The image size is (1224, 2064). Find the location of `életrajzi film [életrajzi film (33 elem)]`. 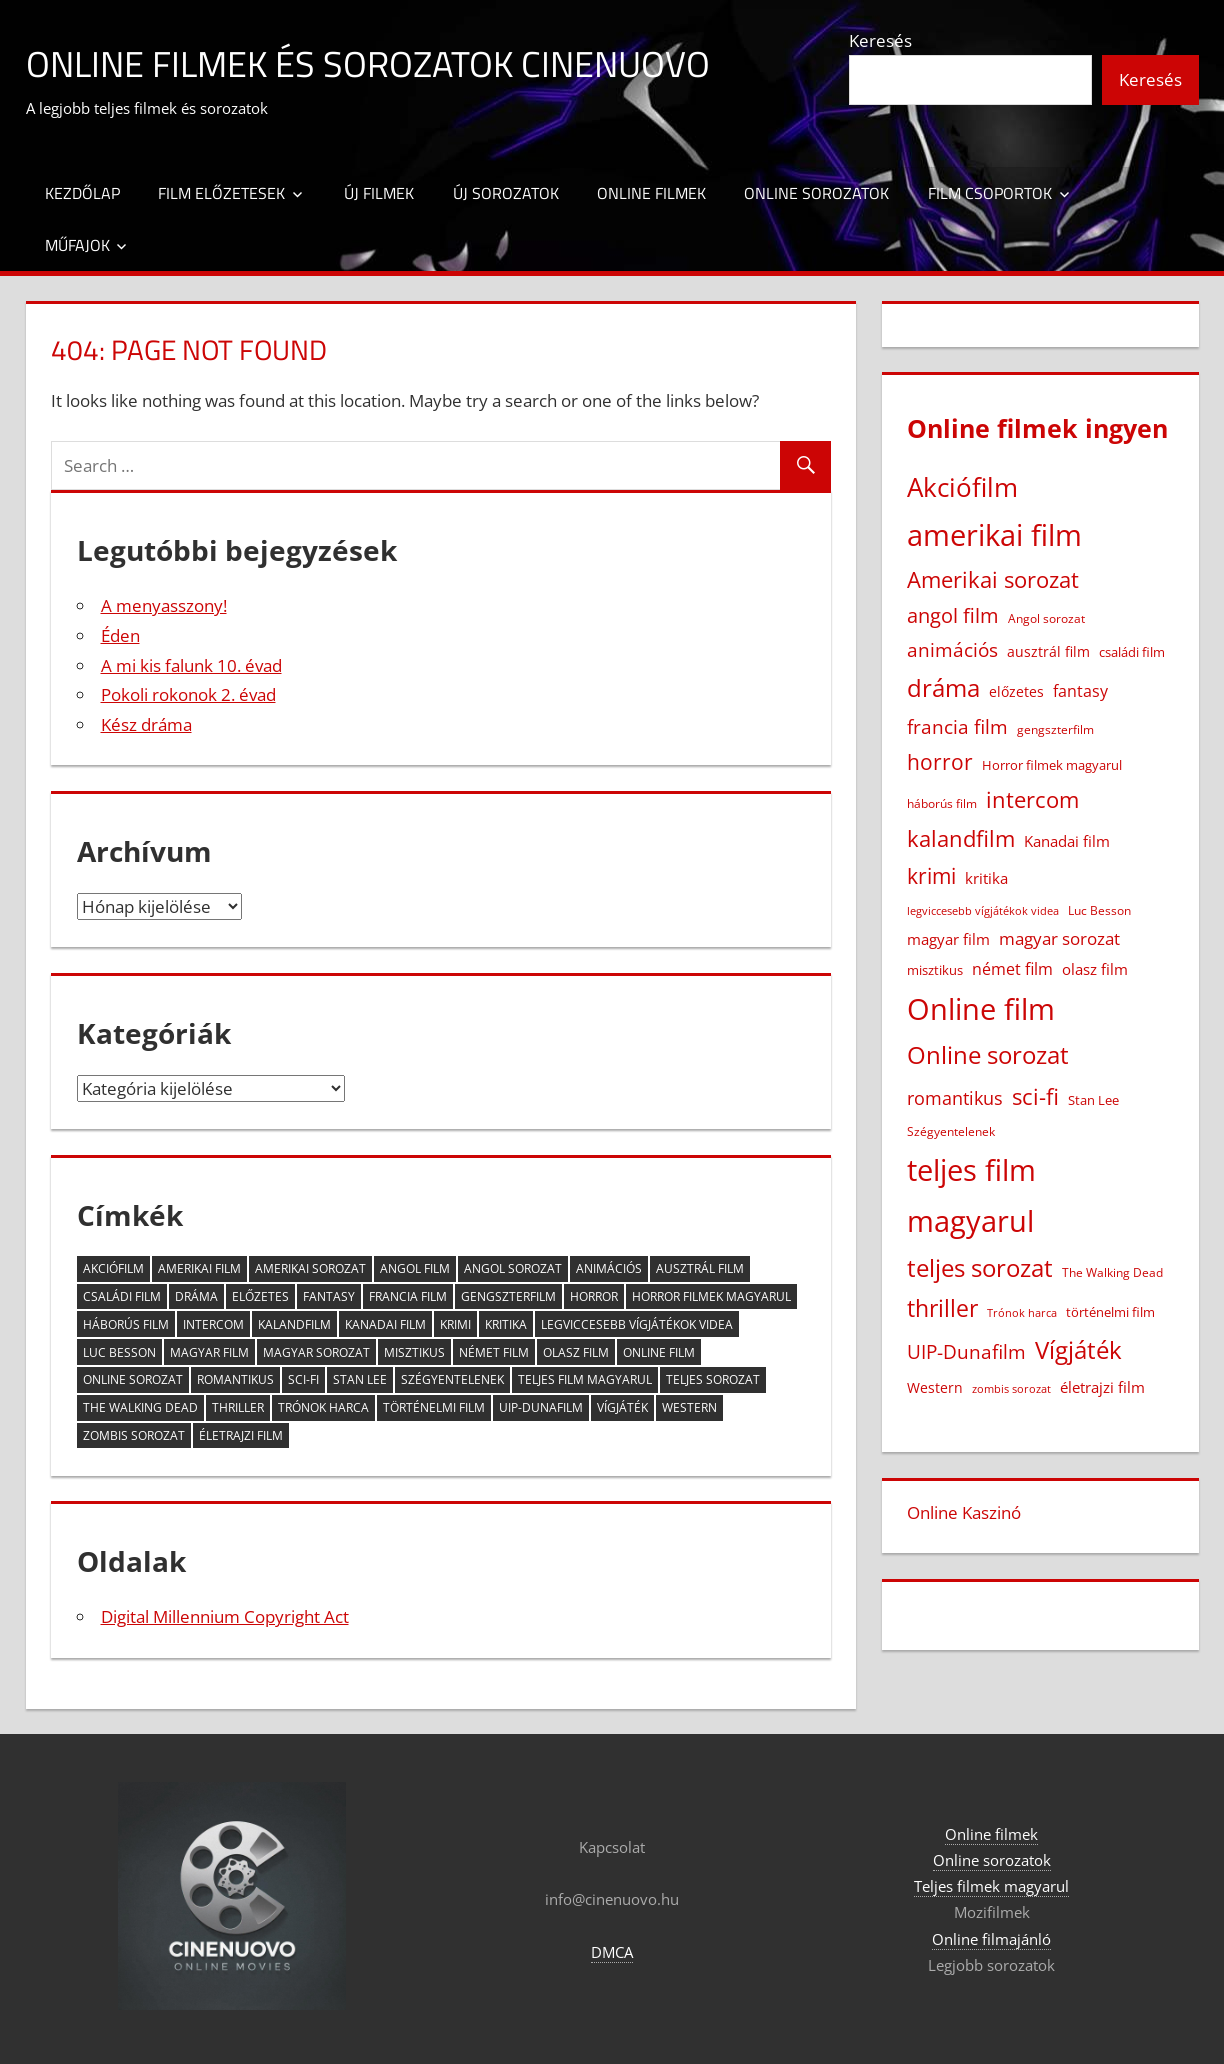

életrajzi film [életrajzi film (33 elem)] is located at coordinates (241, 1435).